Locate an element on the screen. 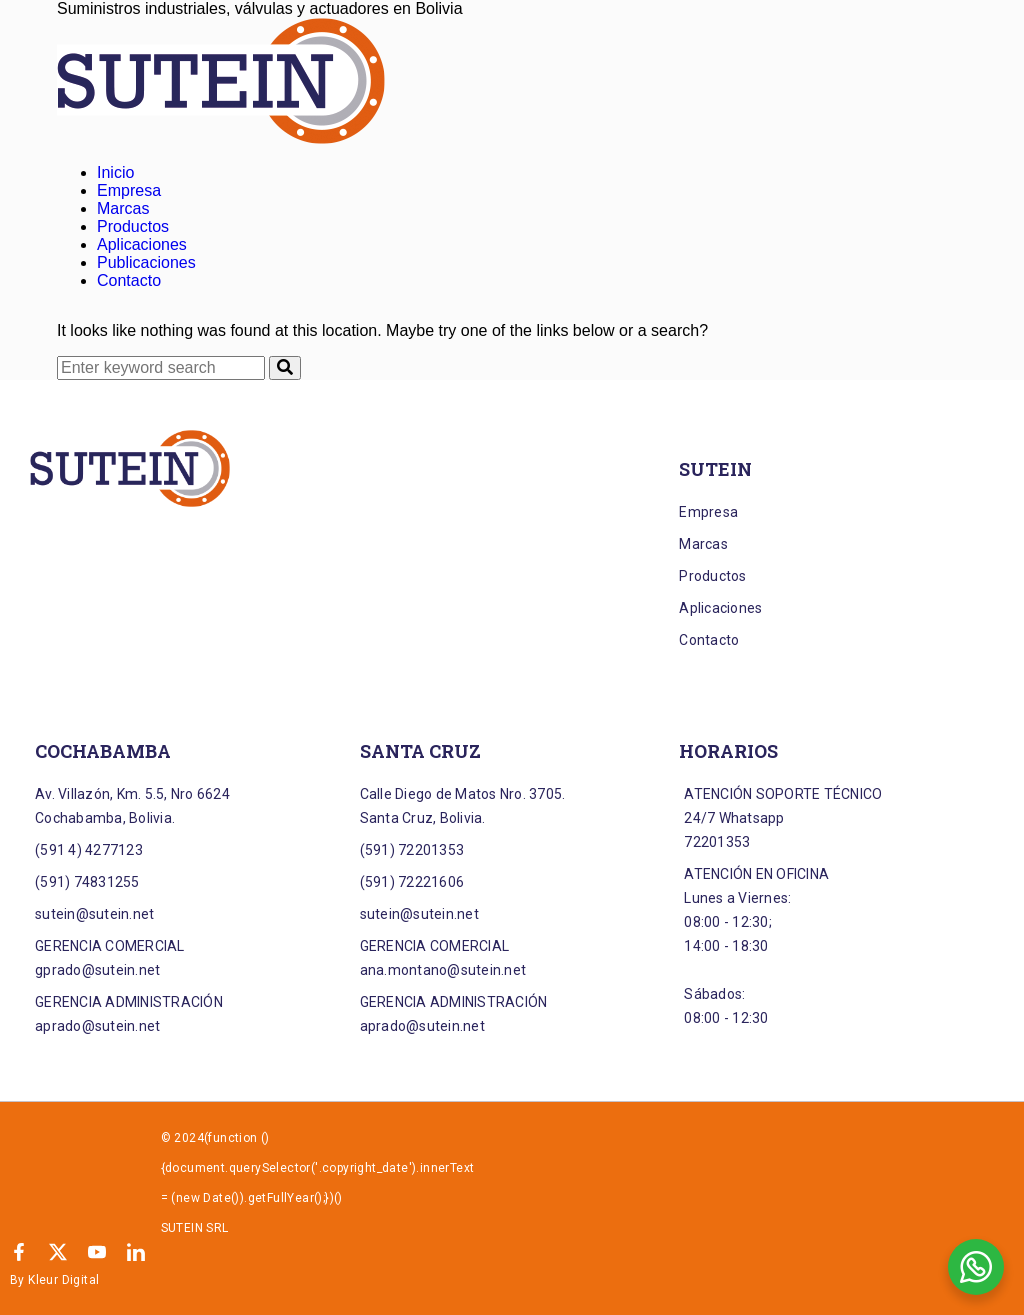 This screenshot has width=1024, height=1315. Productos is located at coordinates (133, 226).